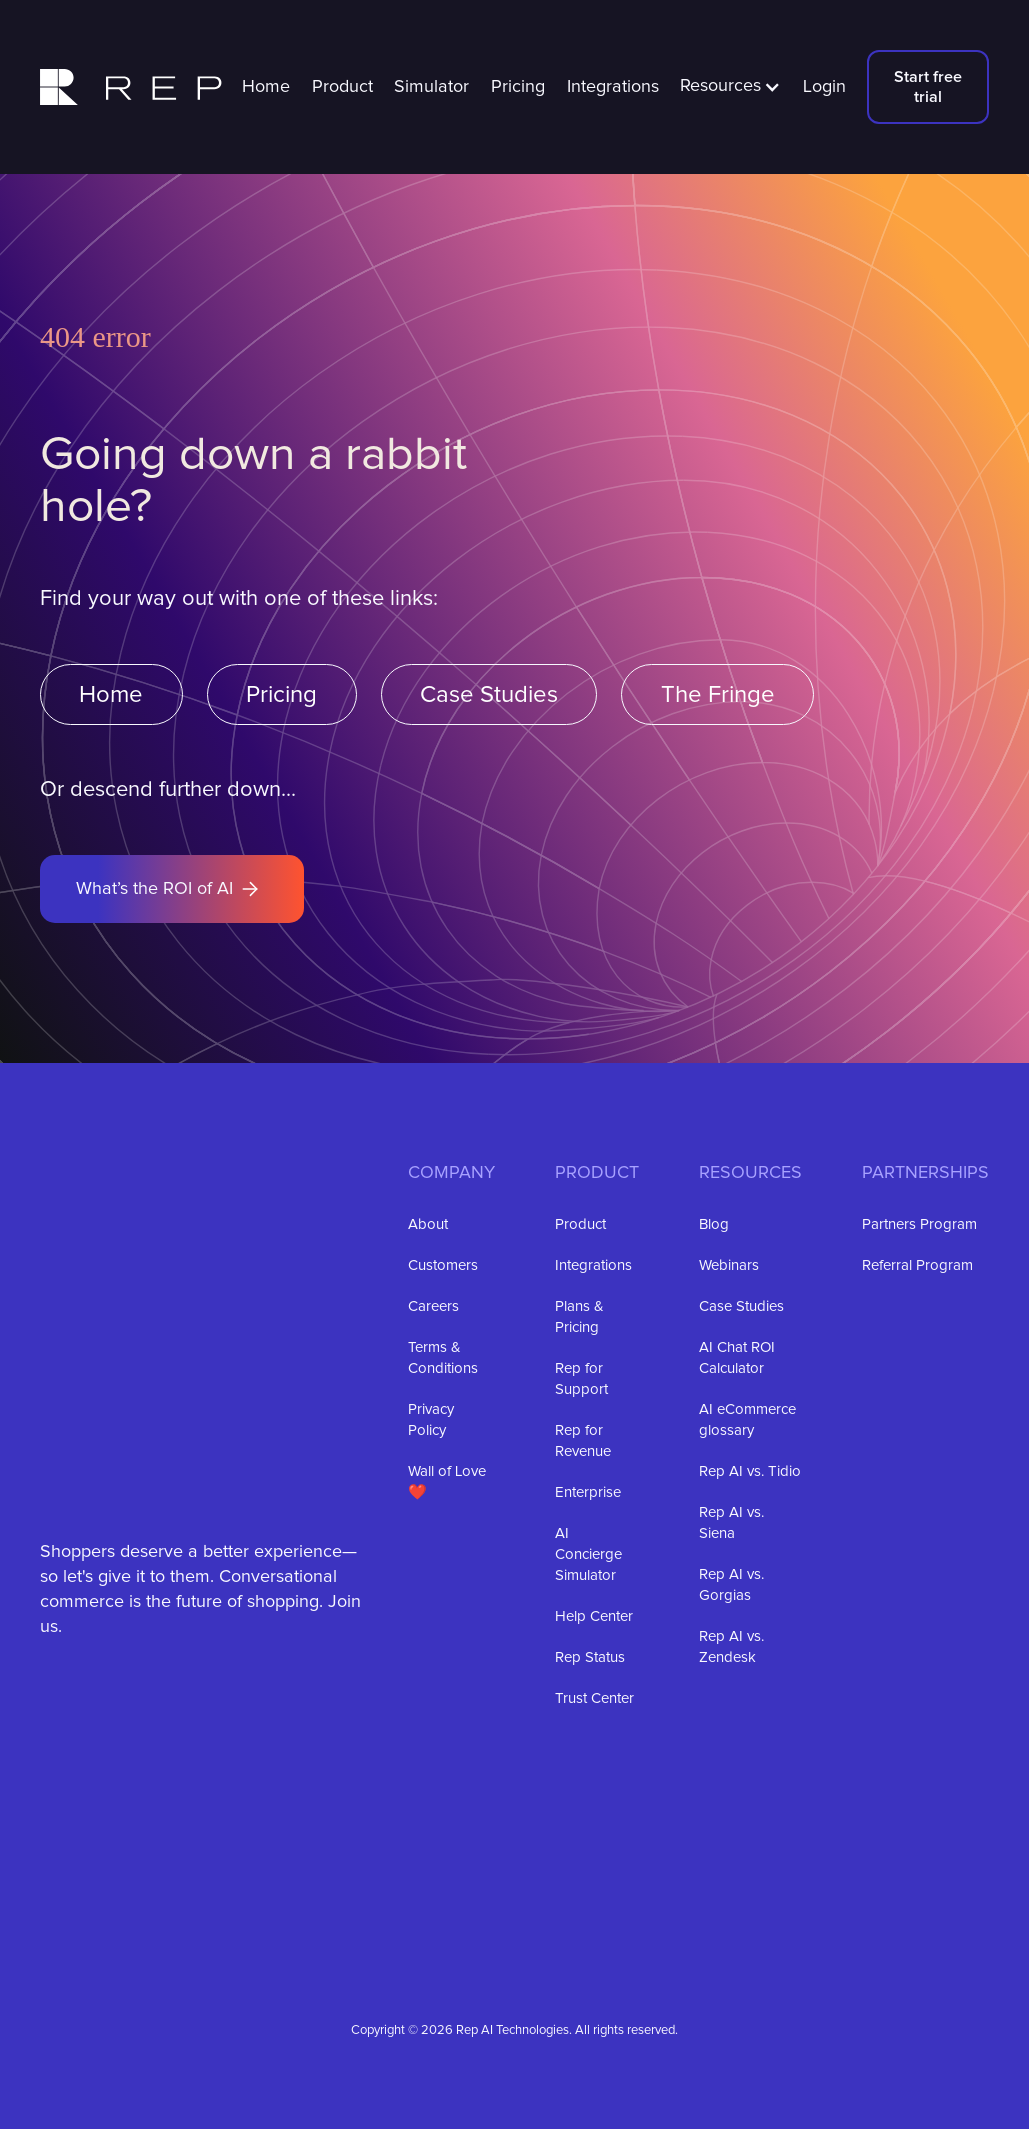 The height and width of the screenshot is (2129, 1029). Describe the element at coordinates (489, 695) in the screenshot. I see `Case Studies` at that location.